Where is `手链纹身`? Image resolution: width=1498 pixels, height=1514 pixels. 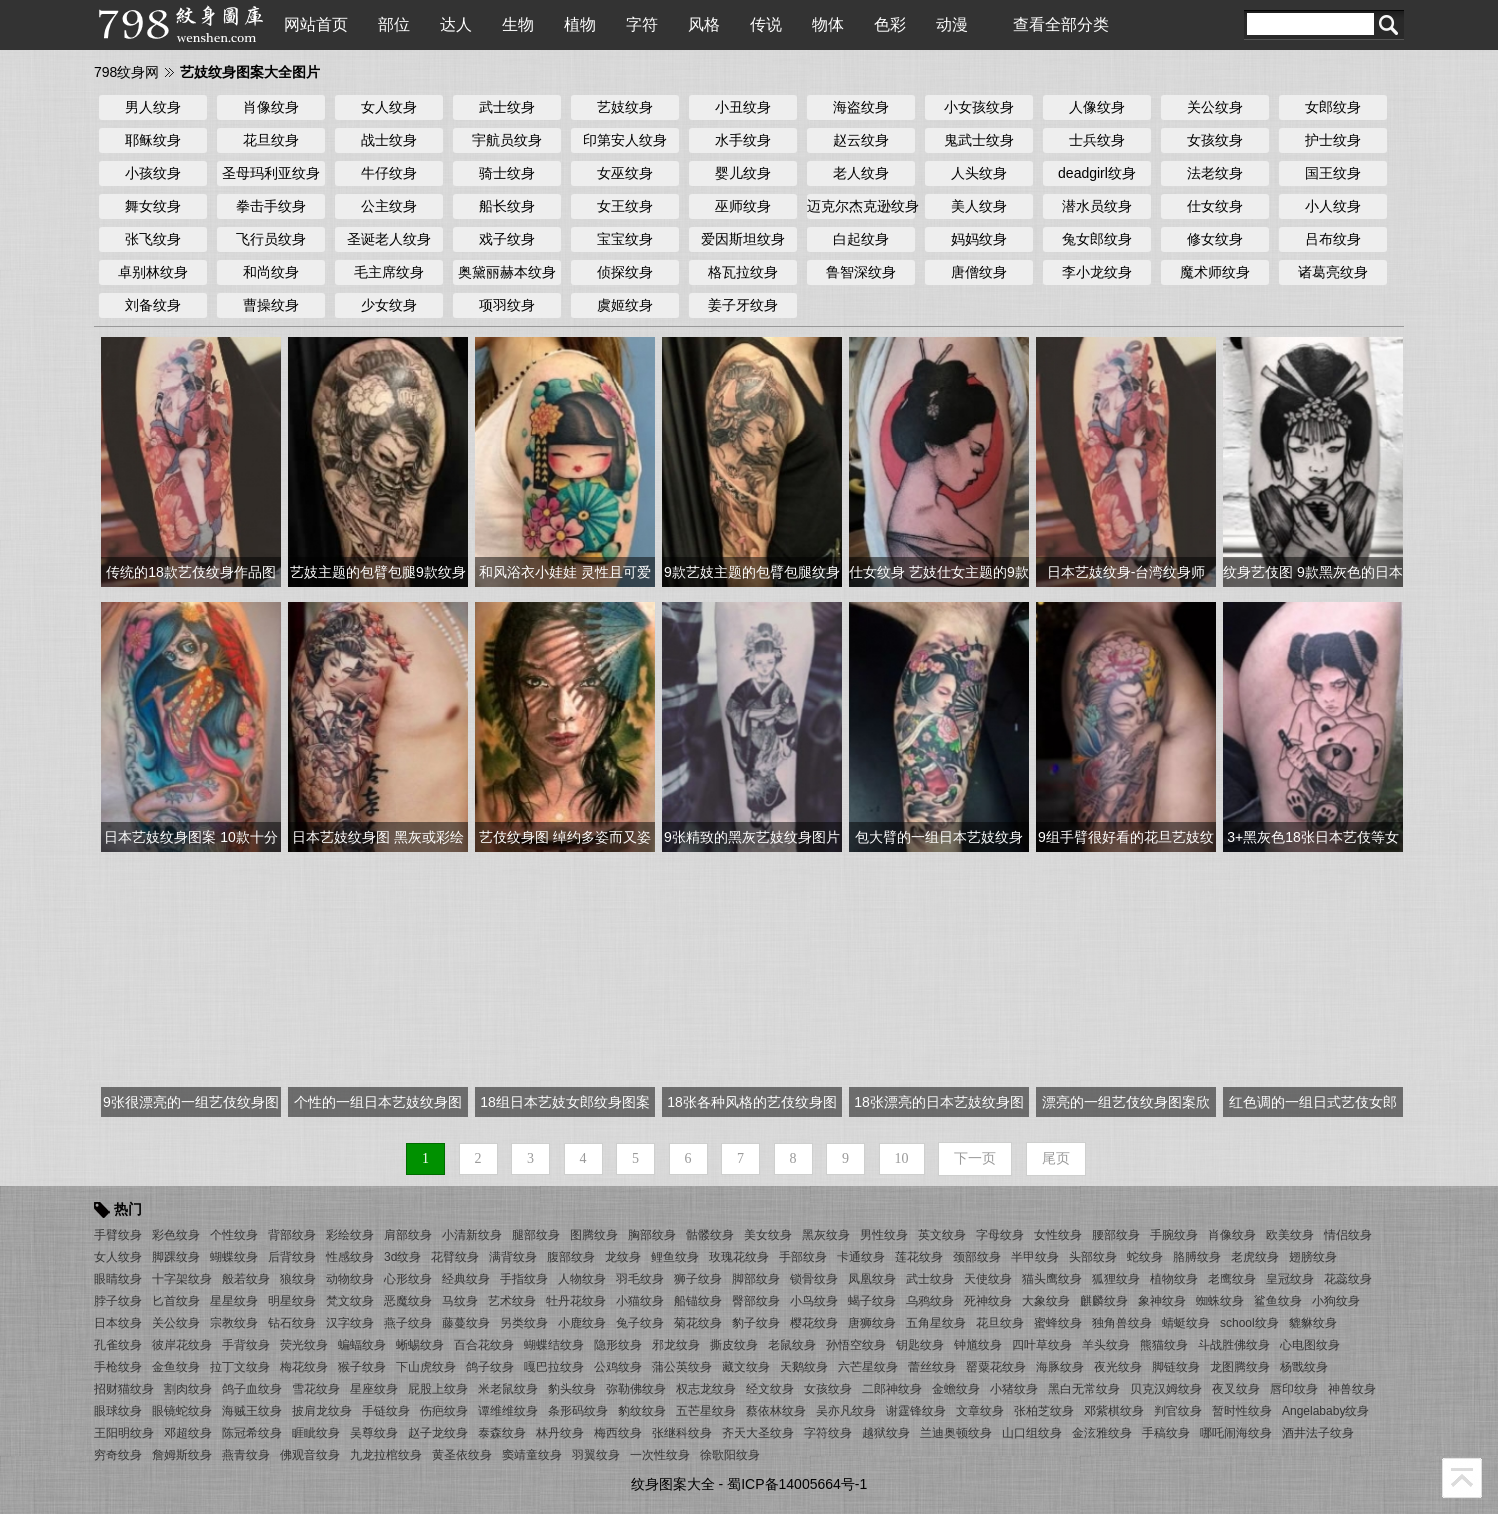
手链纹身 is located at coordinates (386, 1411).